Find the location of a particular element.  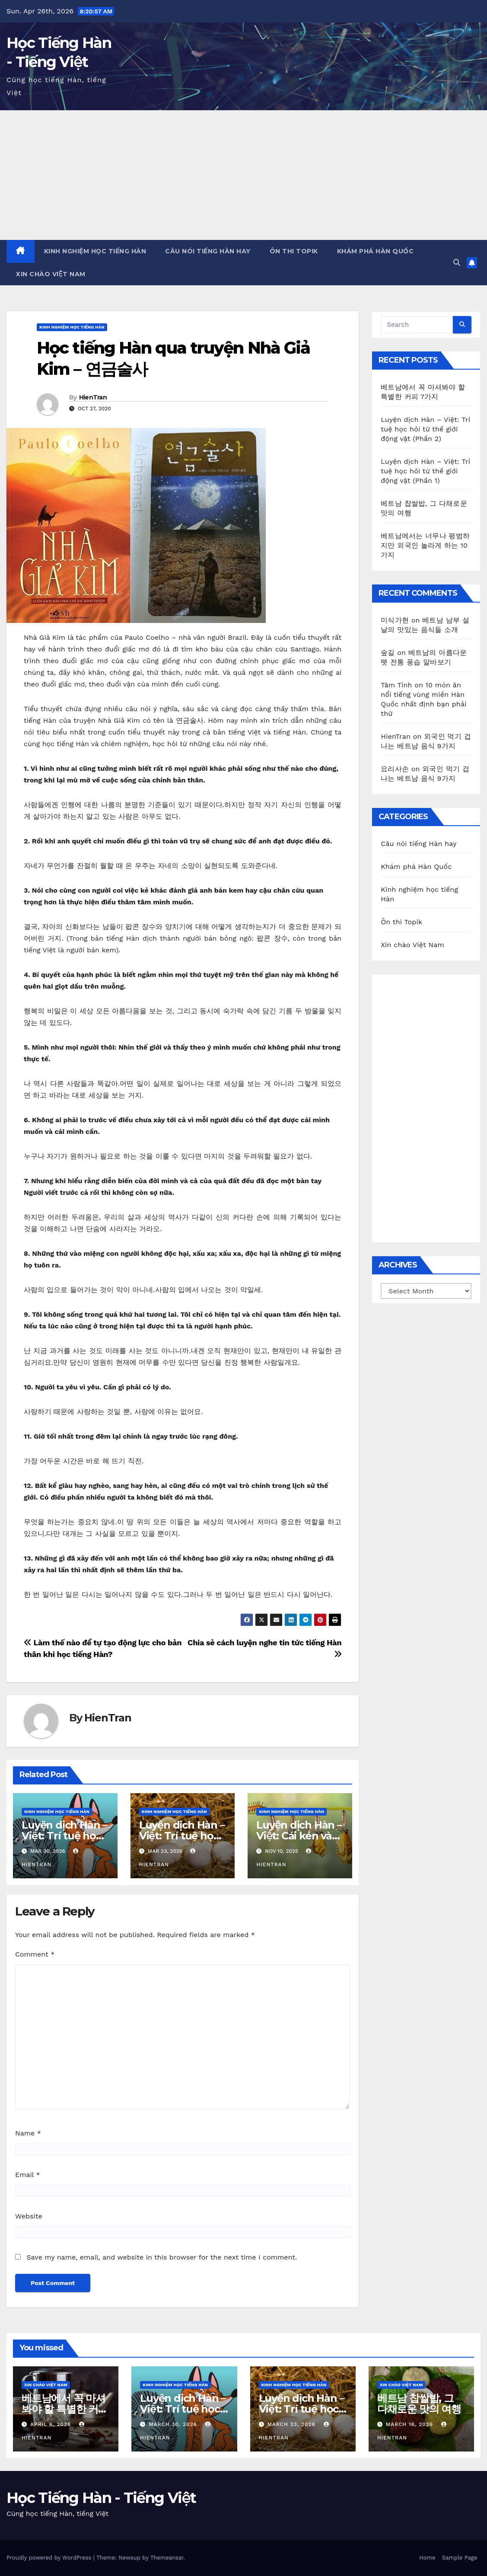

숲길 is located at coordinates (388, 652).